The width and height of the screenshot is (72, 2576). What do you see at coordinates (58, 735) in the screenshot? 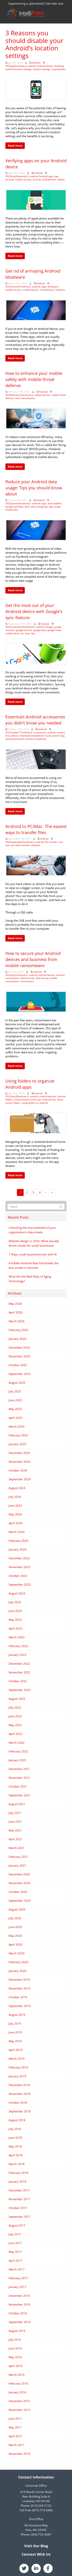
I see `phone sling` at bounding box center [58, 735].